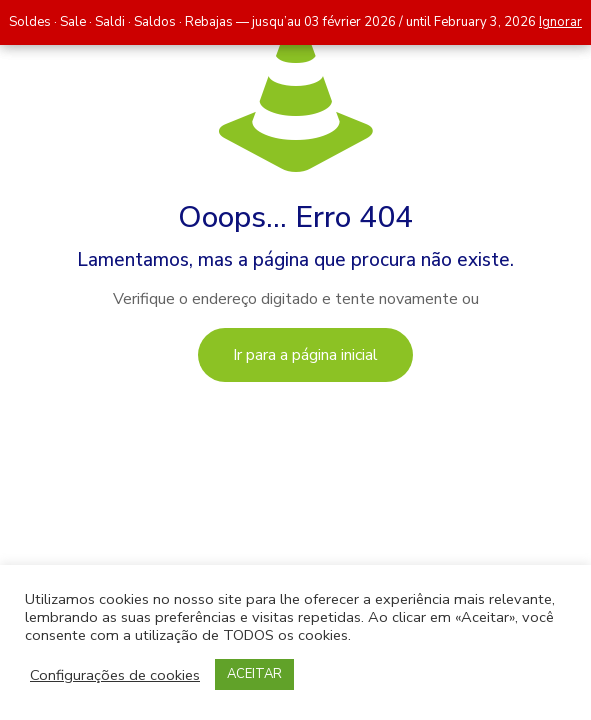  I want to click on Configurações de cookies [button], so click(115, 675).